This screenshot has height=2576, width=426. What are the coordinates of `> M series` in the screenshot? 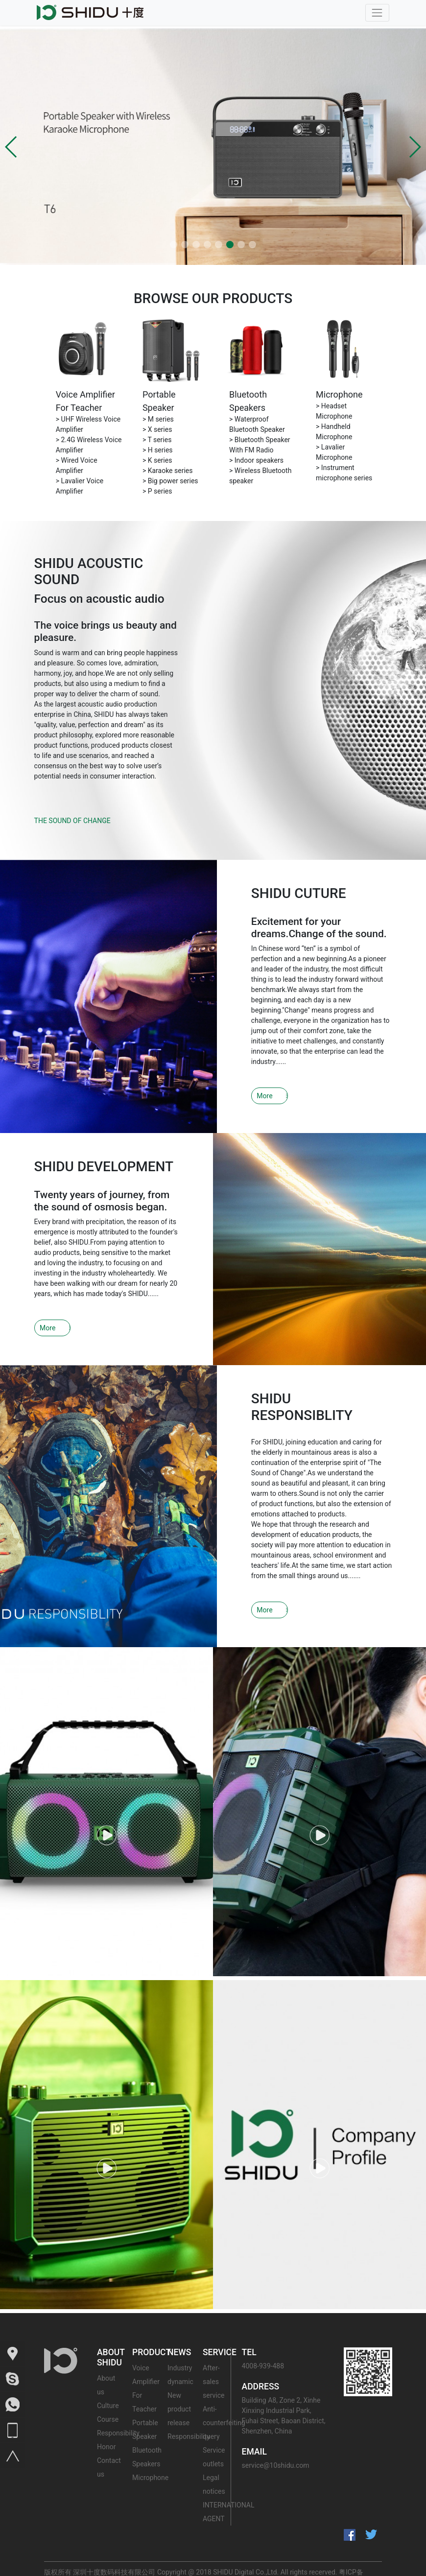 It's located at (158, 419).